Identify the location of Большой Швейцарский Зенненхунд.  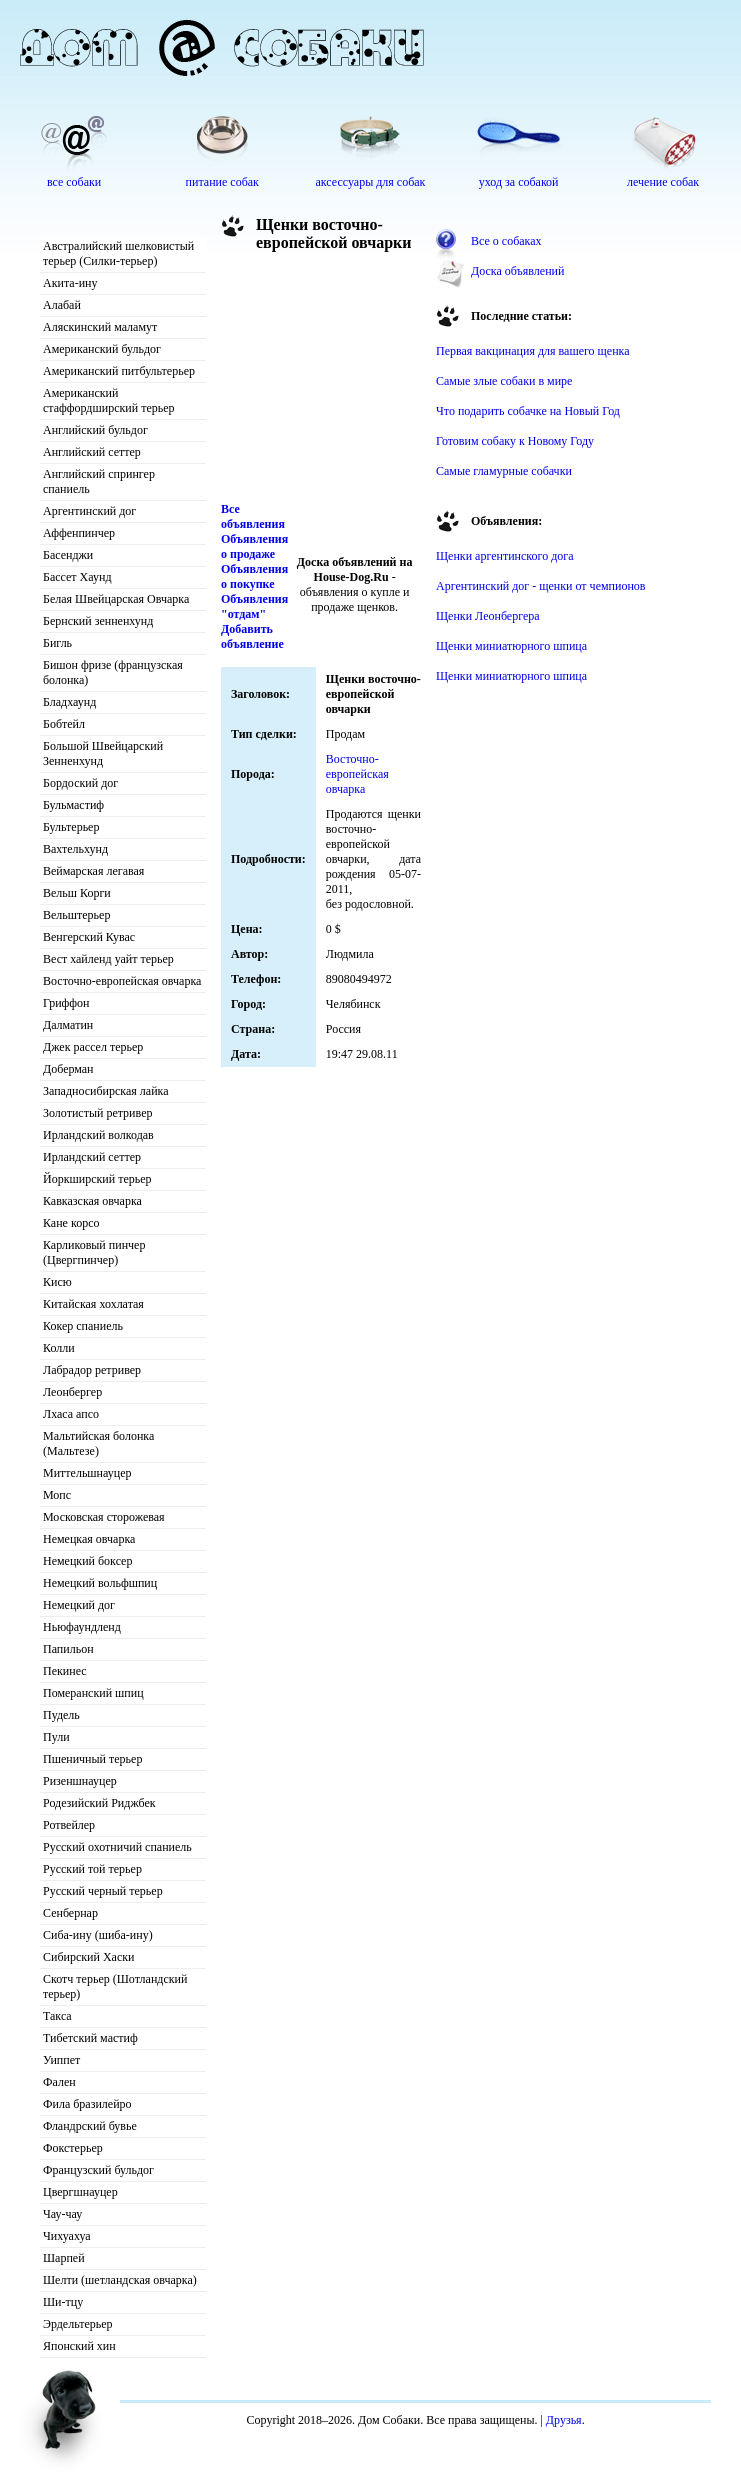
(103, 753).